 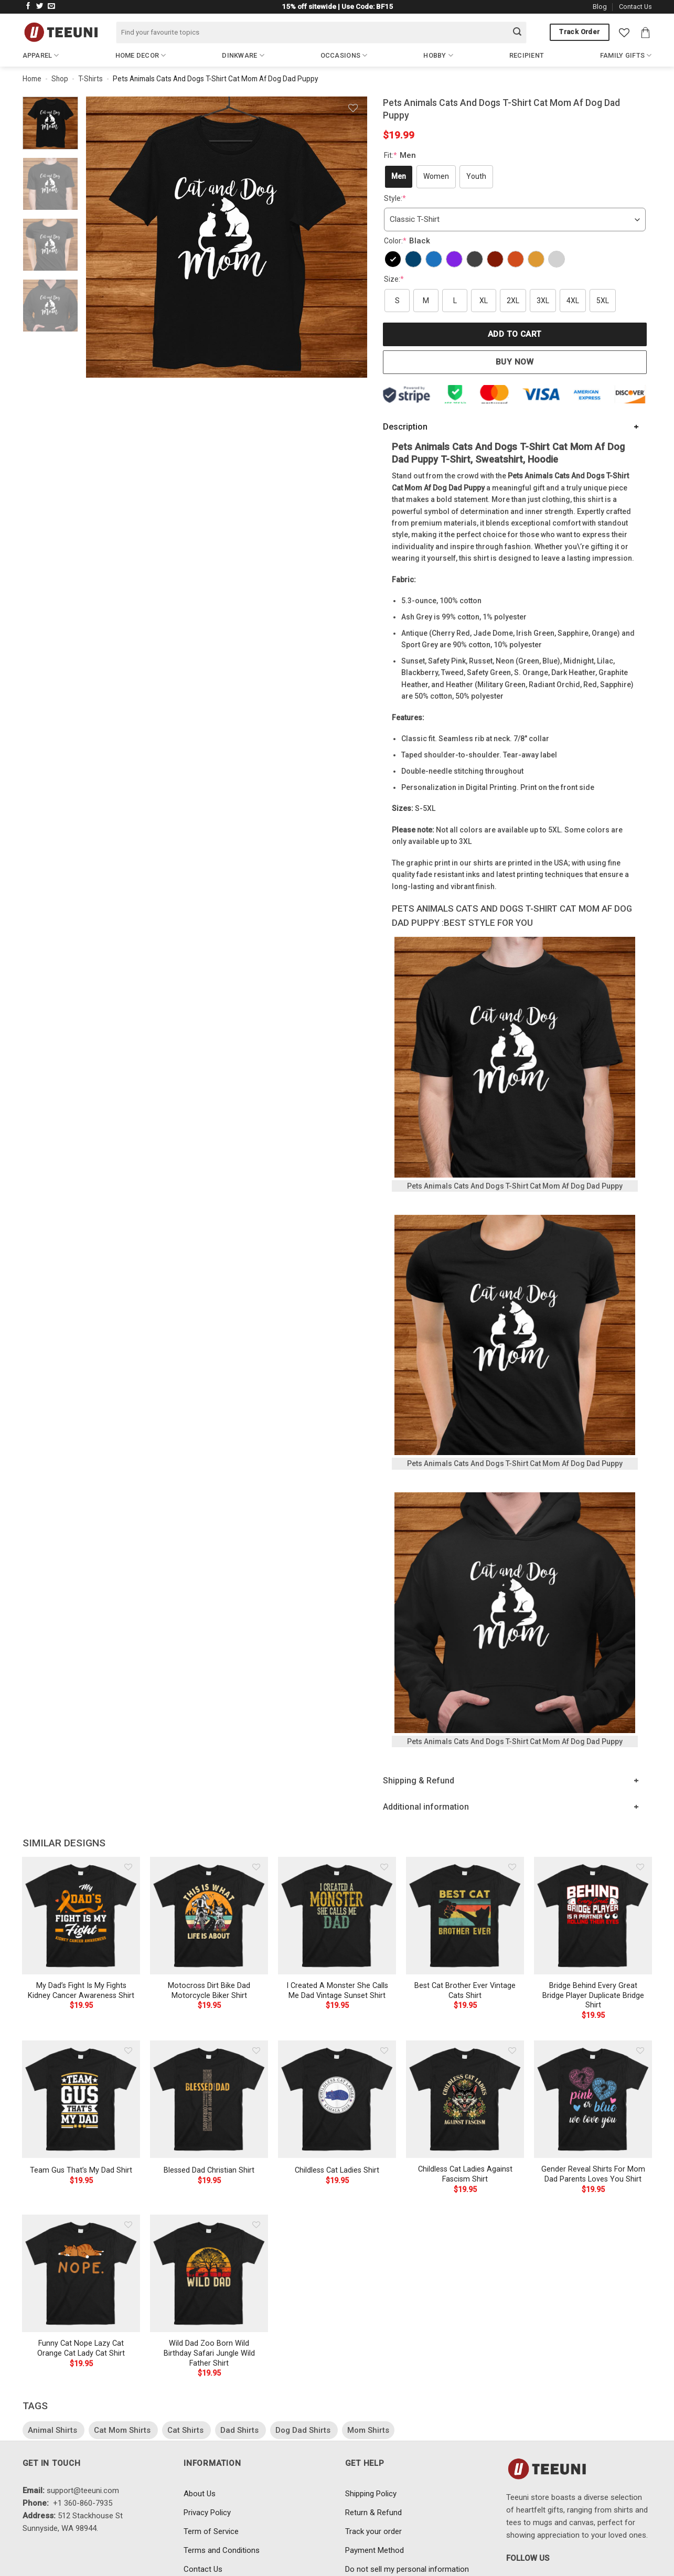 I want to click on Blessed Dad Christian Shirt, so click(x=209, y=2170).